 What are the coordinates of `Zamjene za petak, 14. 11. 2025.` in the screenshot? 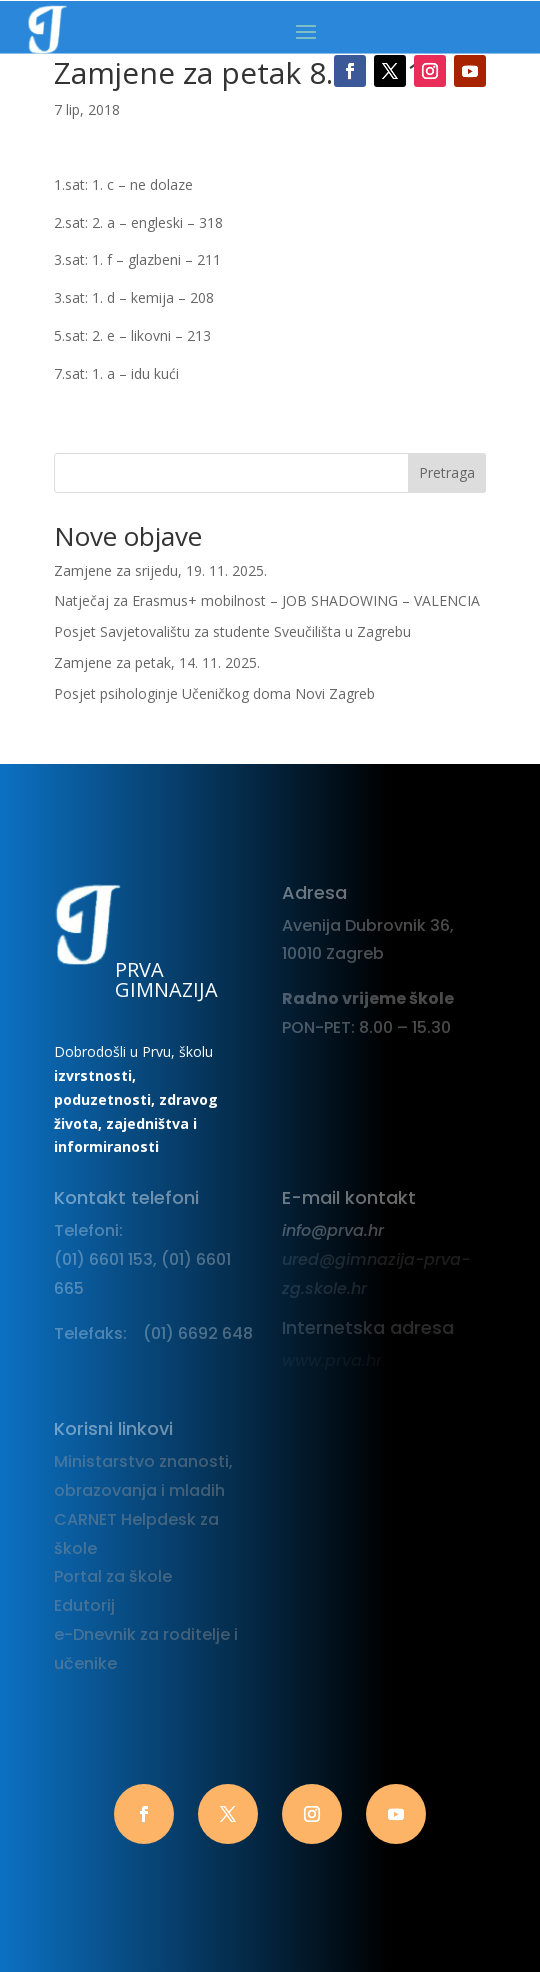 It's located at (157, 662).